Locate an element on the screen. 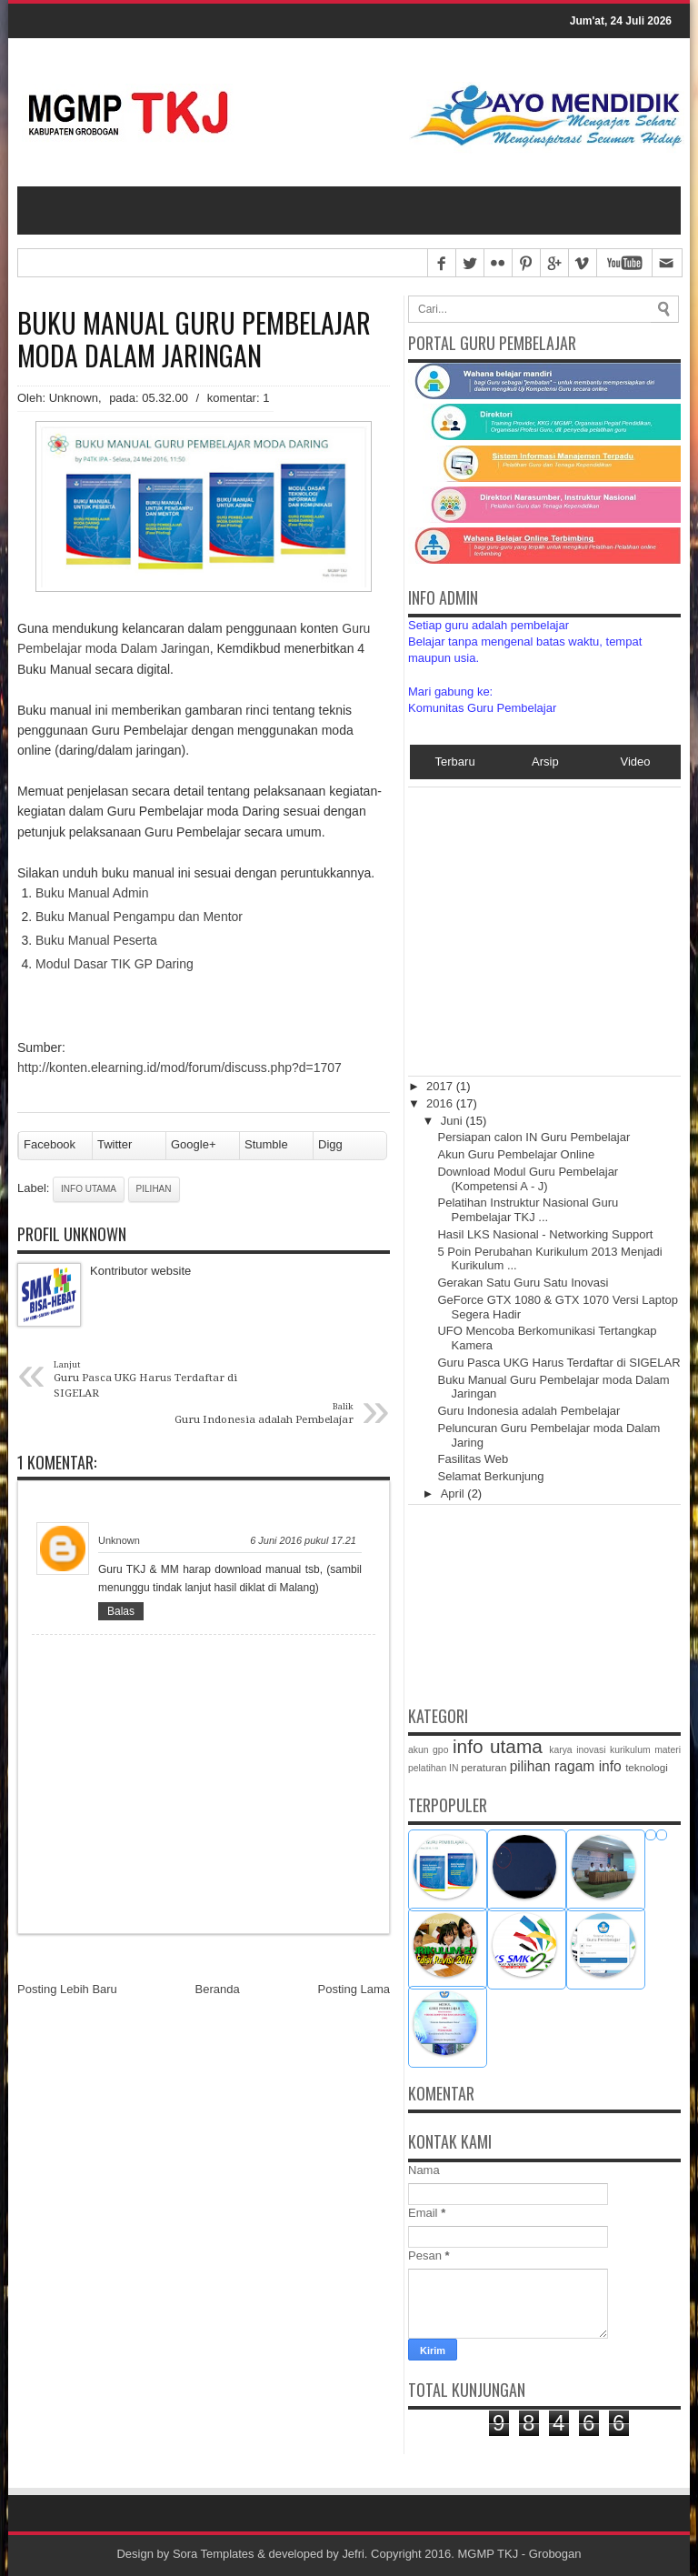 Image resolution: width=698 pixels, height=2576 pixels. Pelatihan Instruktur Nasional Guru Pembelajar TKJ ... is located at coordinates (527, 1211).